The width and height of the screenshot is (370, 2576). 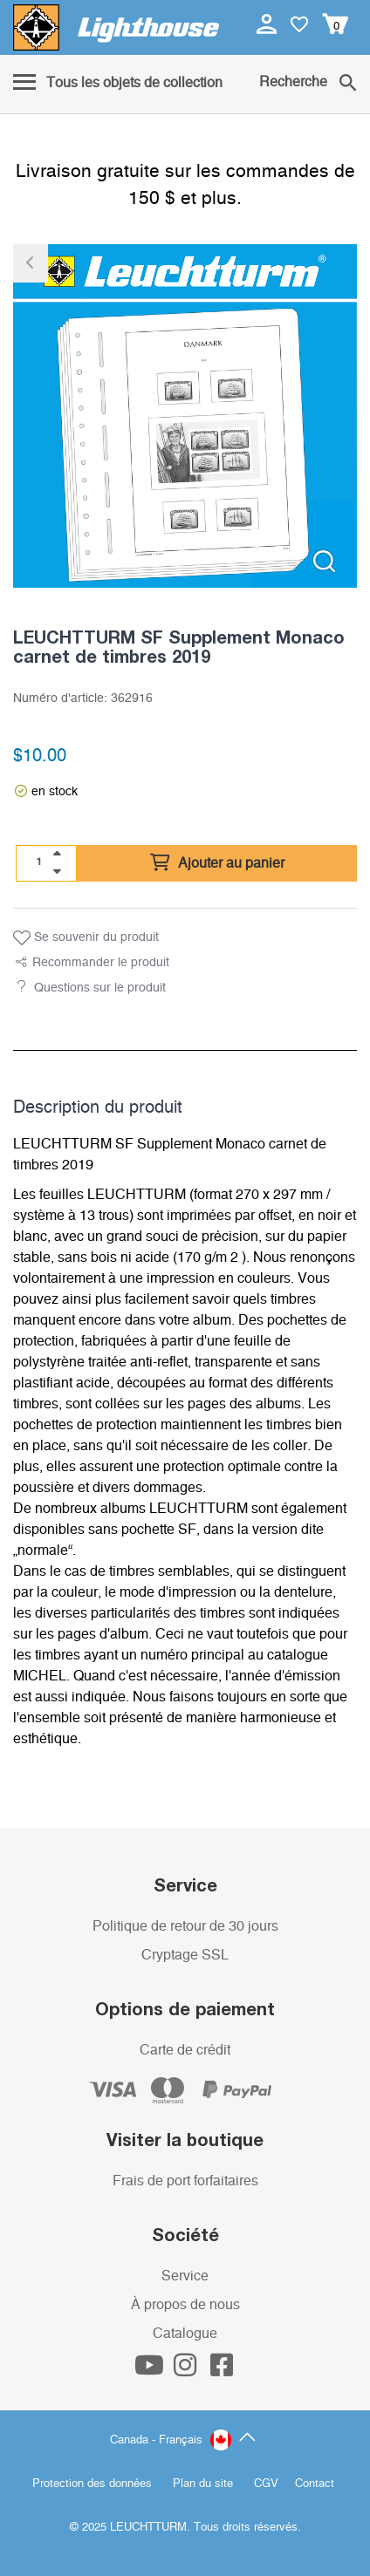 I want to click on Frais de port forfaitaires, so click(x=185, y=2181).